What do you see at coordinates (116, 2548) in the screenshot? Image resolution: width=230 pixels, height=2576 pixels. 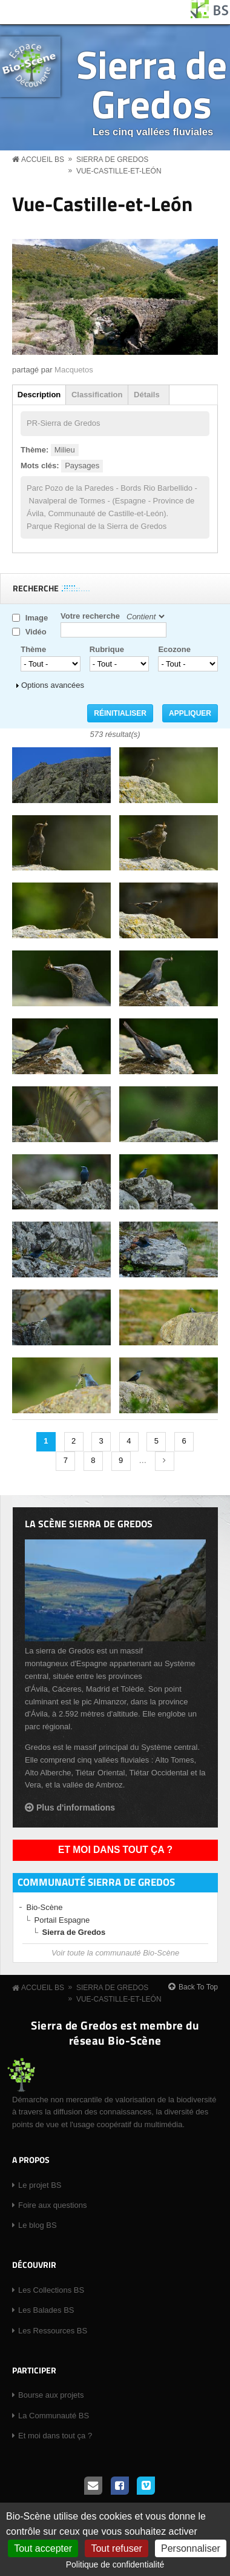 I see `Tout refuser` at bounding box center [116, 2548].